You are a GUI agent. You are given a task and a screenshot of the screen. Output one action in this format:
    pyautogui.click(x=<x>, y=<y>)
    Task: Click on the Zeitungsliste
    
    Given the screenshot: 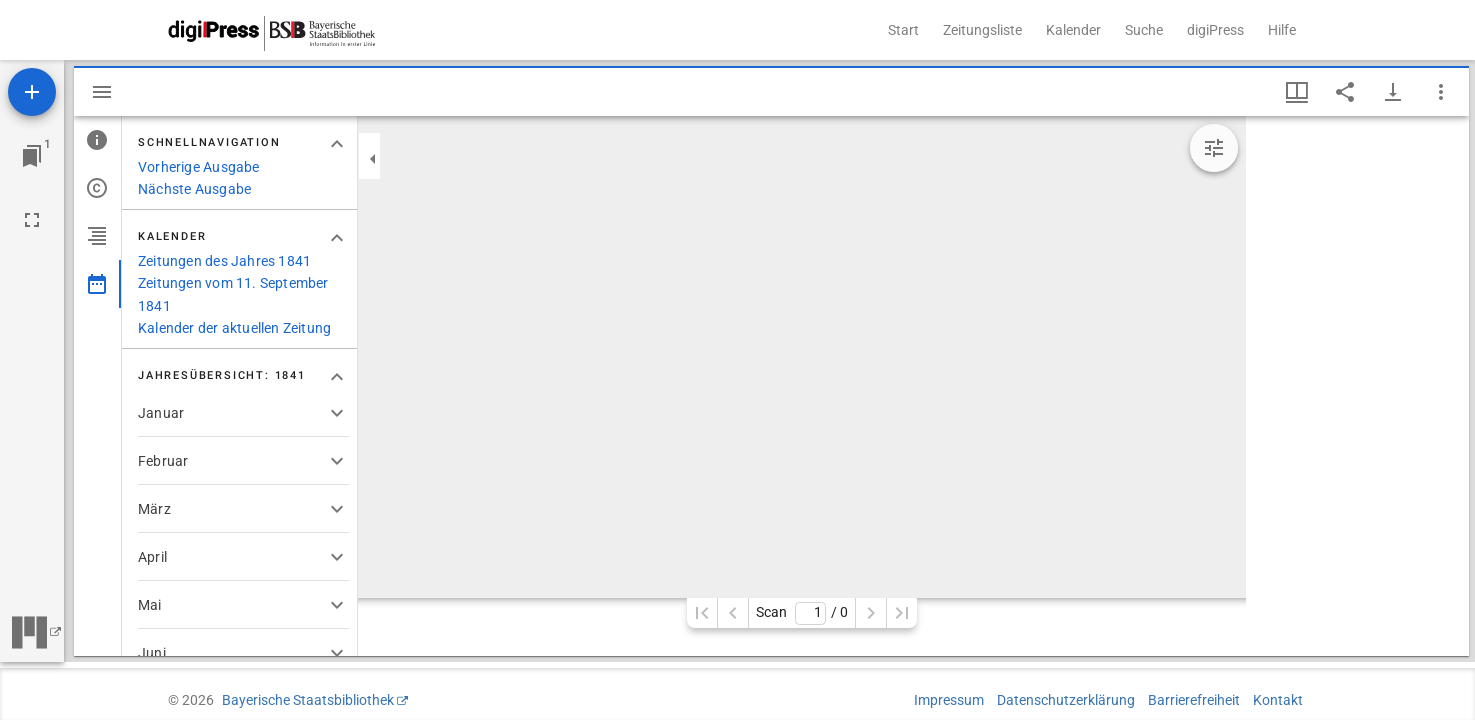 What is the action you would take?
    pyautogui.click(x=982, y=30)
    